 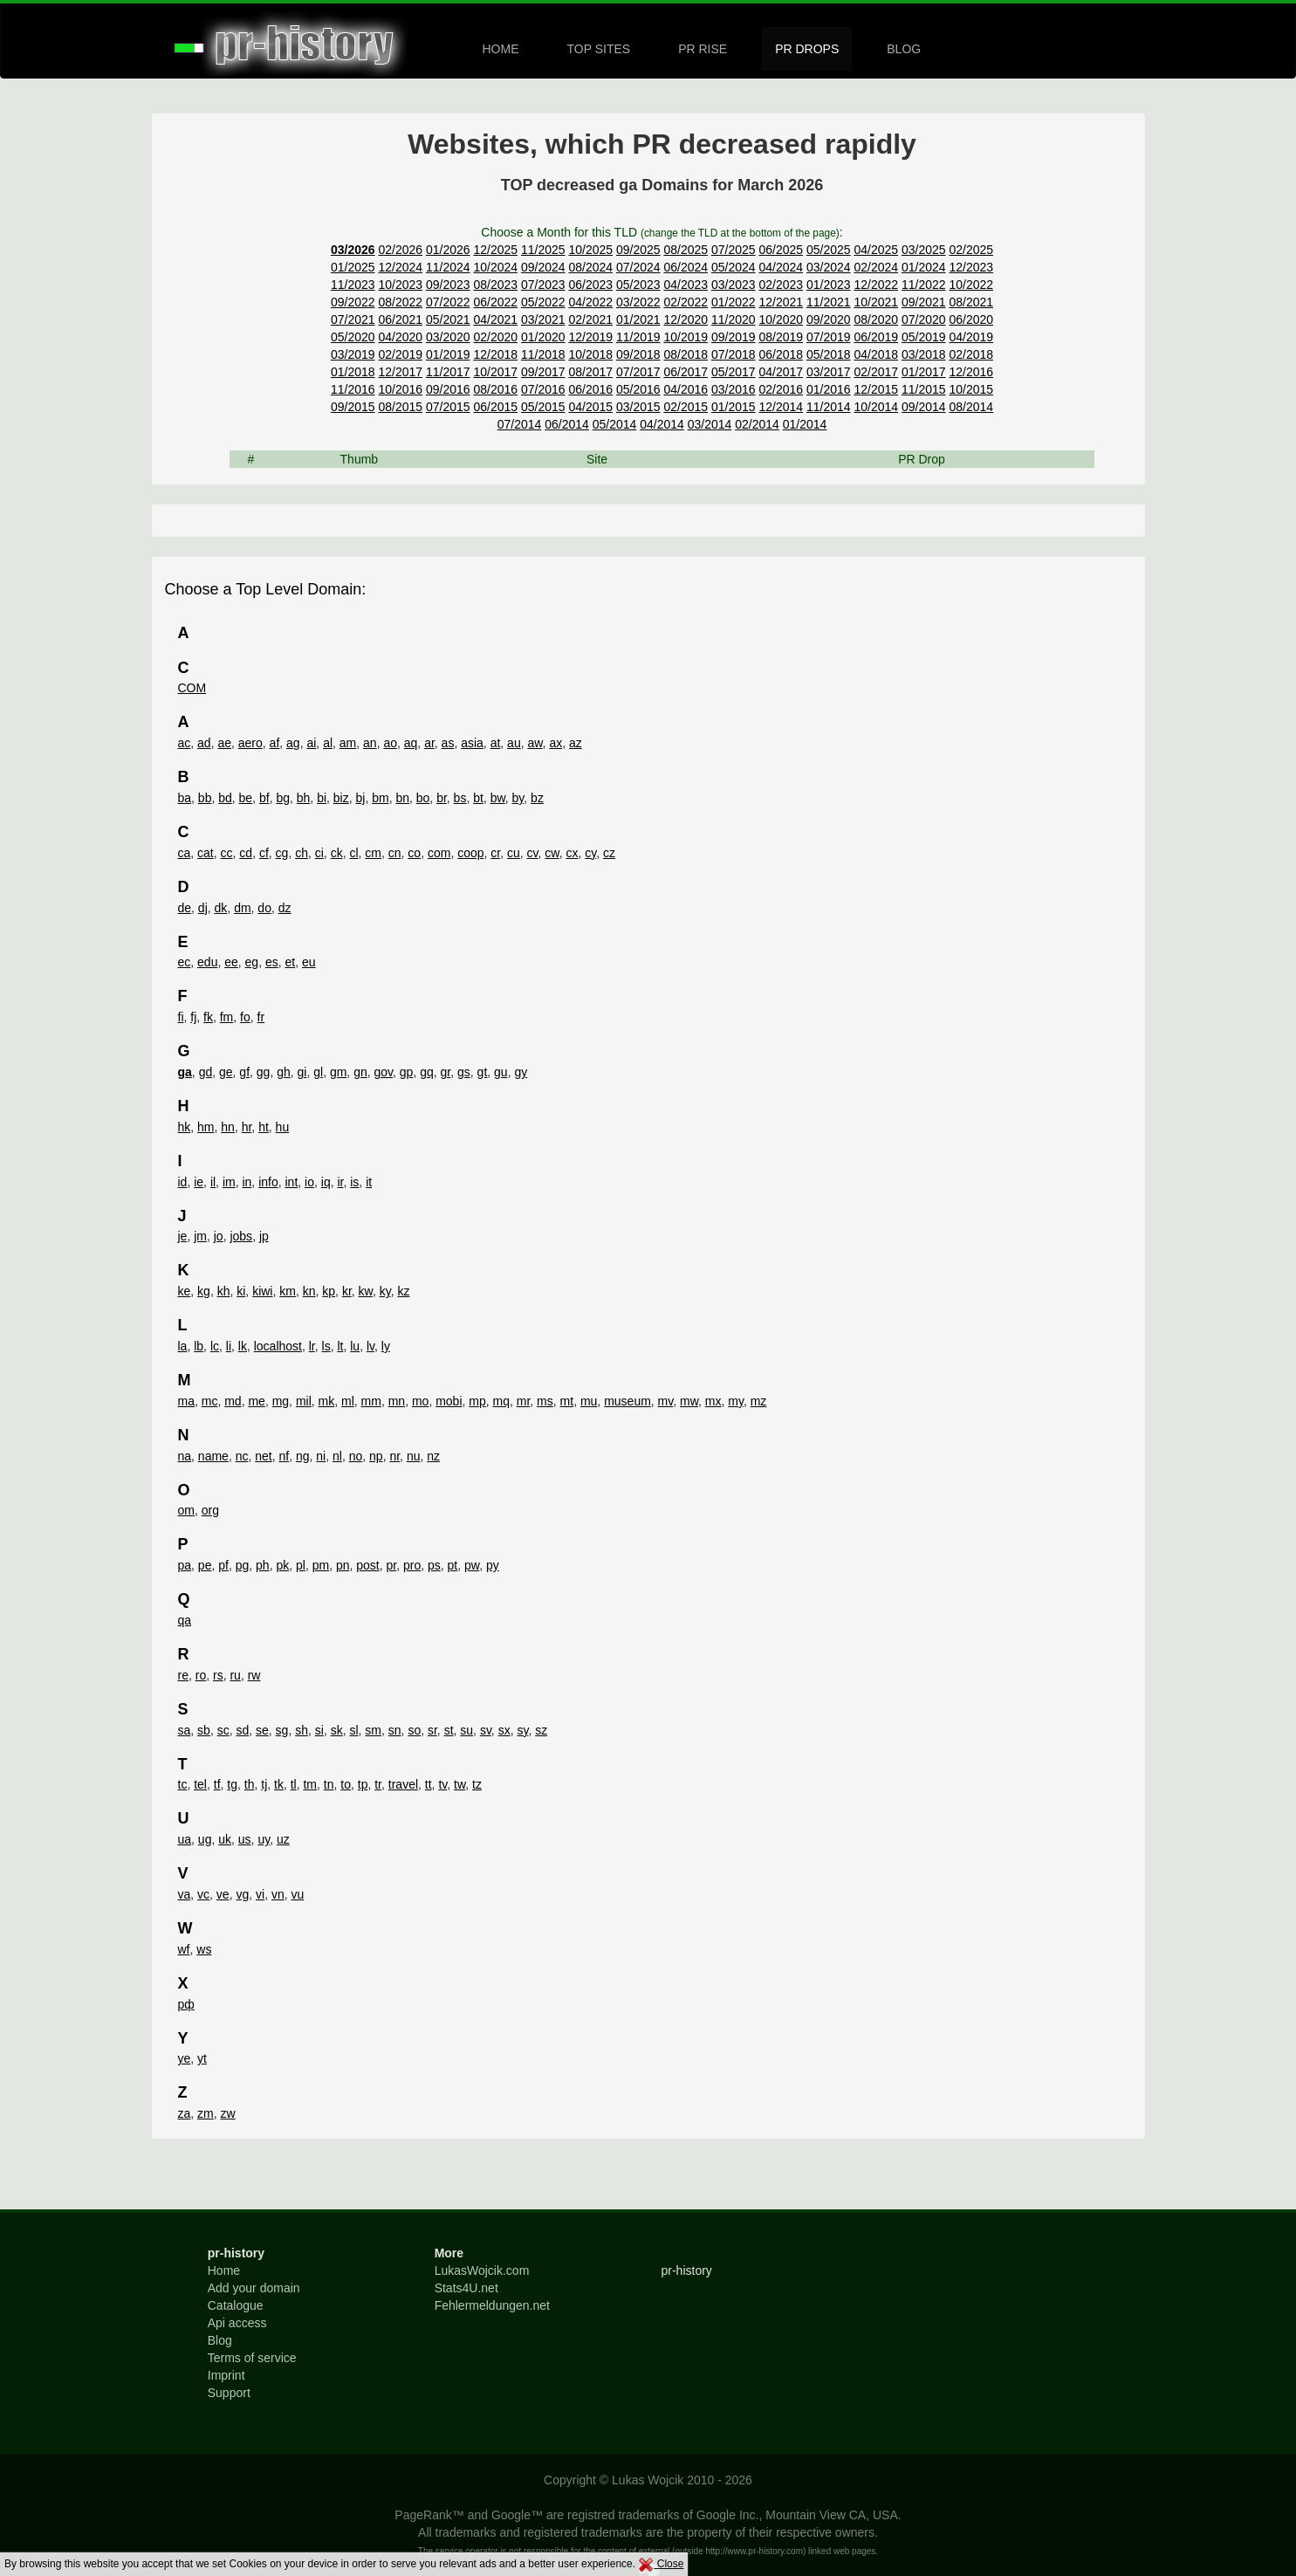 I want to click on et, so click(x=290, y=962).